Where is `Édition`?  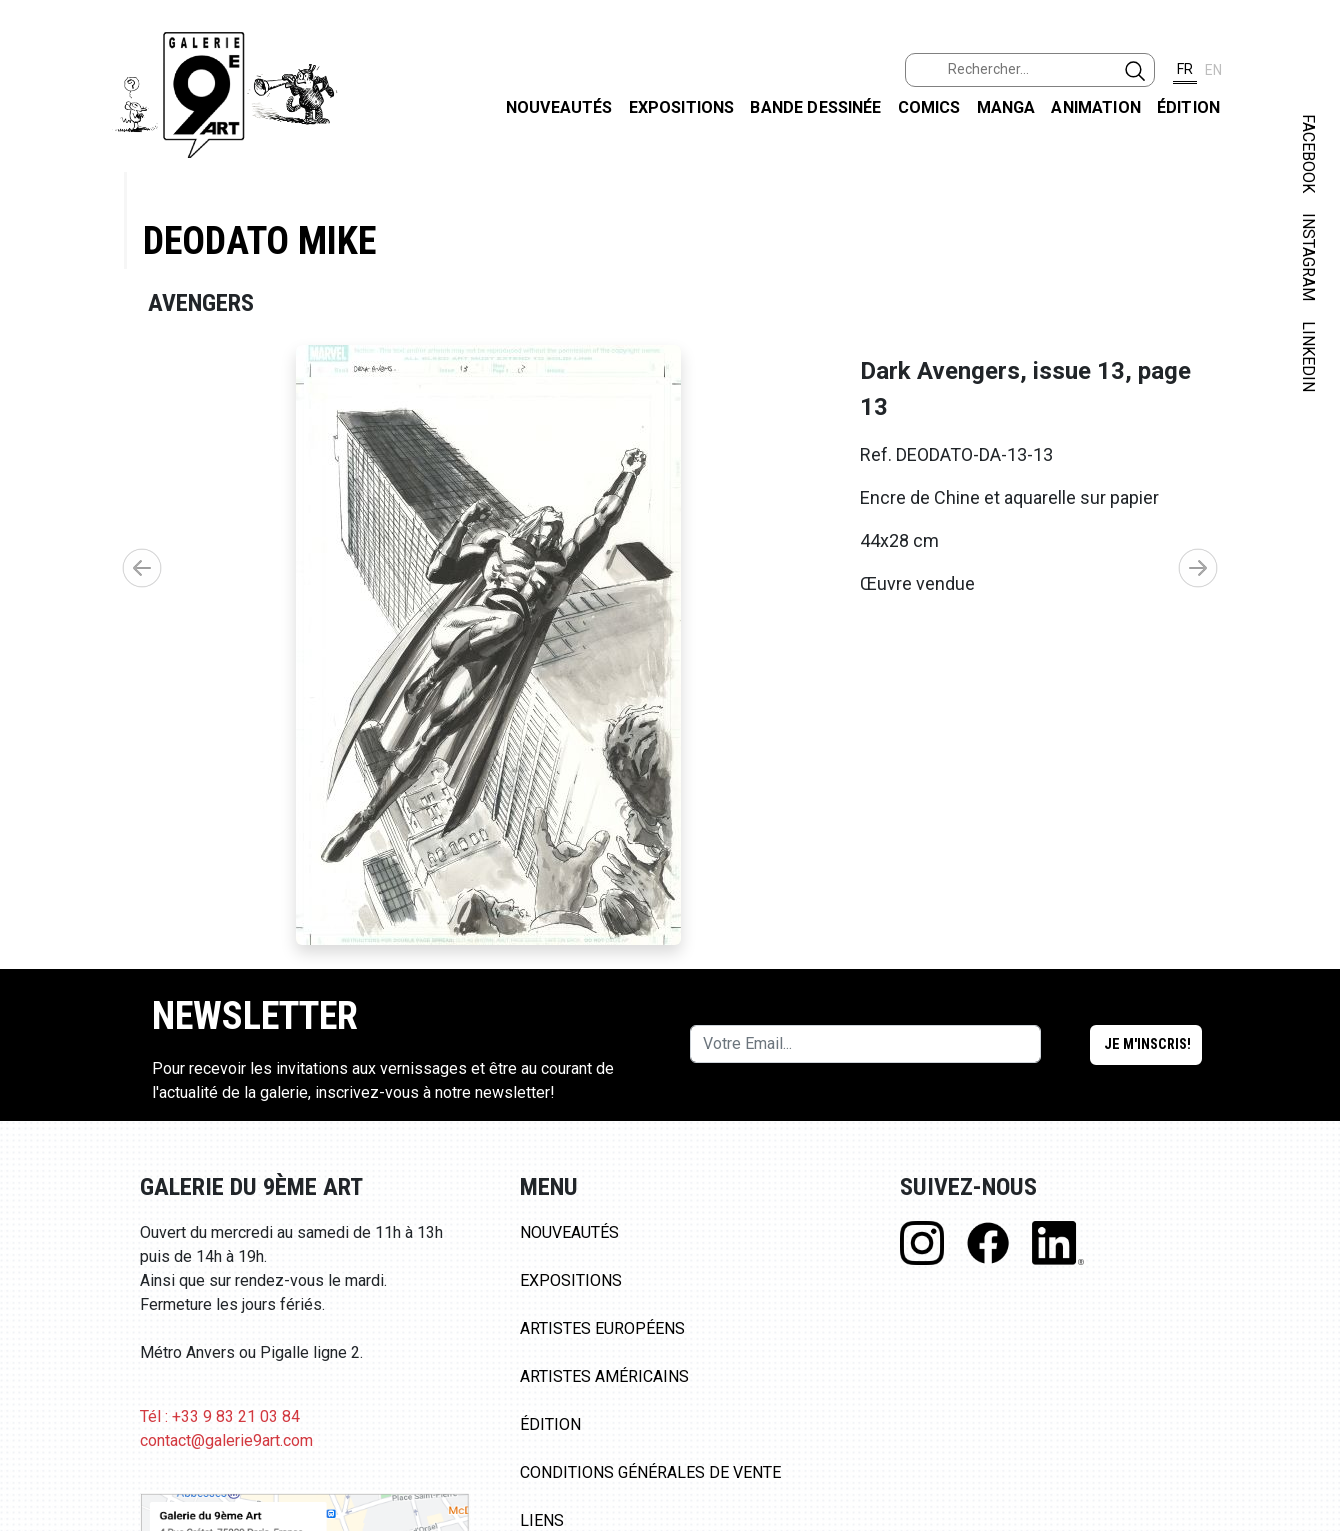
Édition is located at coordinates (1188, 107).